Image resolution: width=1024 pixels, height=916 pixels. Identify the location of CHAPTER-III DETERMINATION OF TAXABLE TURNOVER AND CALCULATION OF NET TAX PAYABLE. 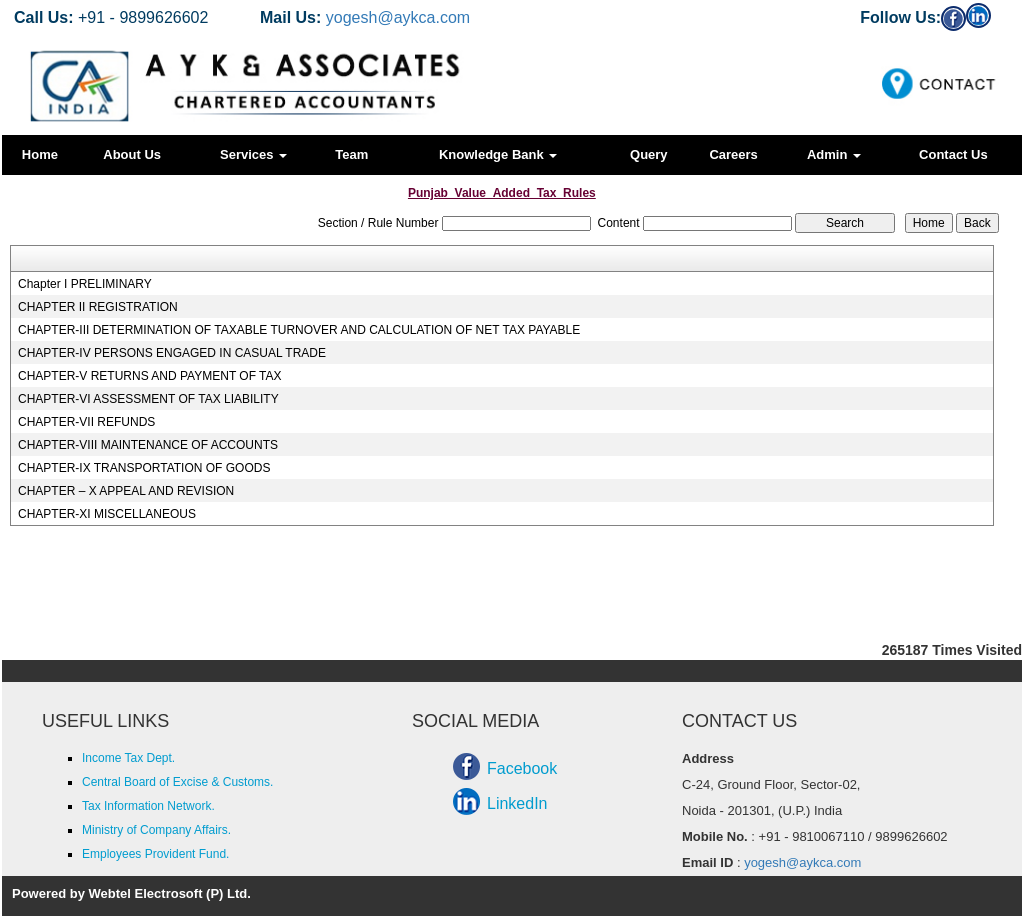
(299, 330).